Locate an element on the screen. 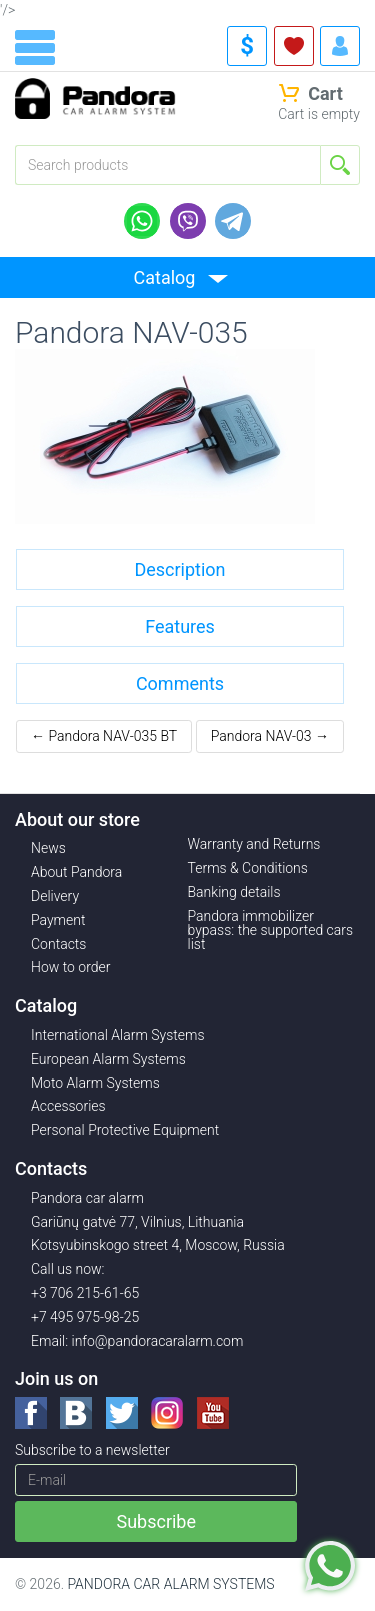 The height and width of the screenshot is (1611, 375). News is located at coordinates (48, 848).